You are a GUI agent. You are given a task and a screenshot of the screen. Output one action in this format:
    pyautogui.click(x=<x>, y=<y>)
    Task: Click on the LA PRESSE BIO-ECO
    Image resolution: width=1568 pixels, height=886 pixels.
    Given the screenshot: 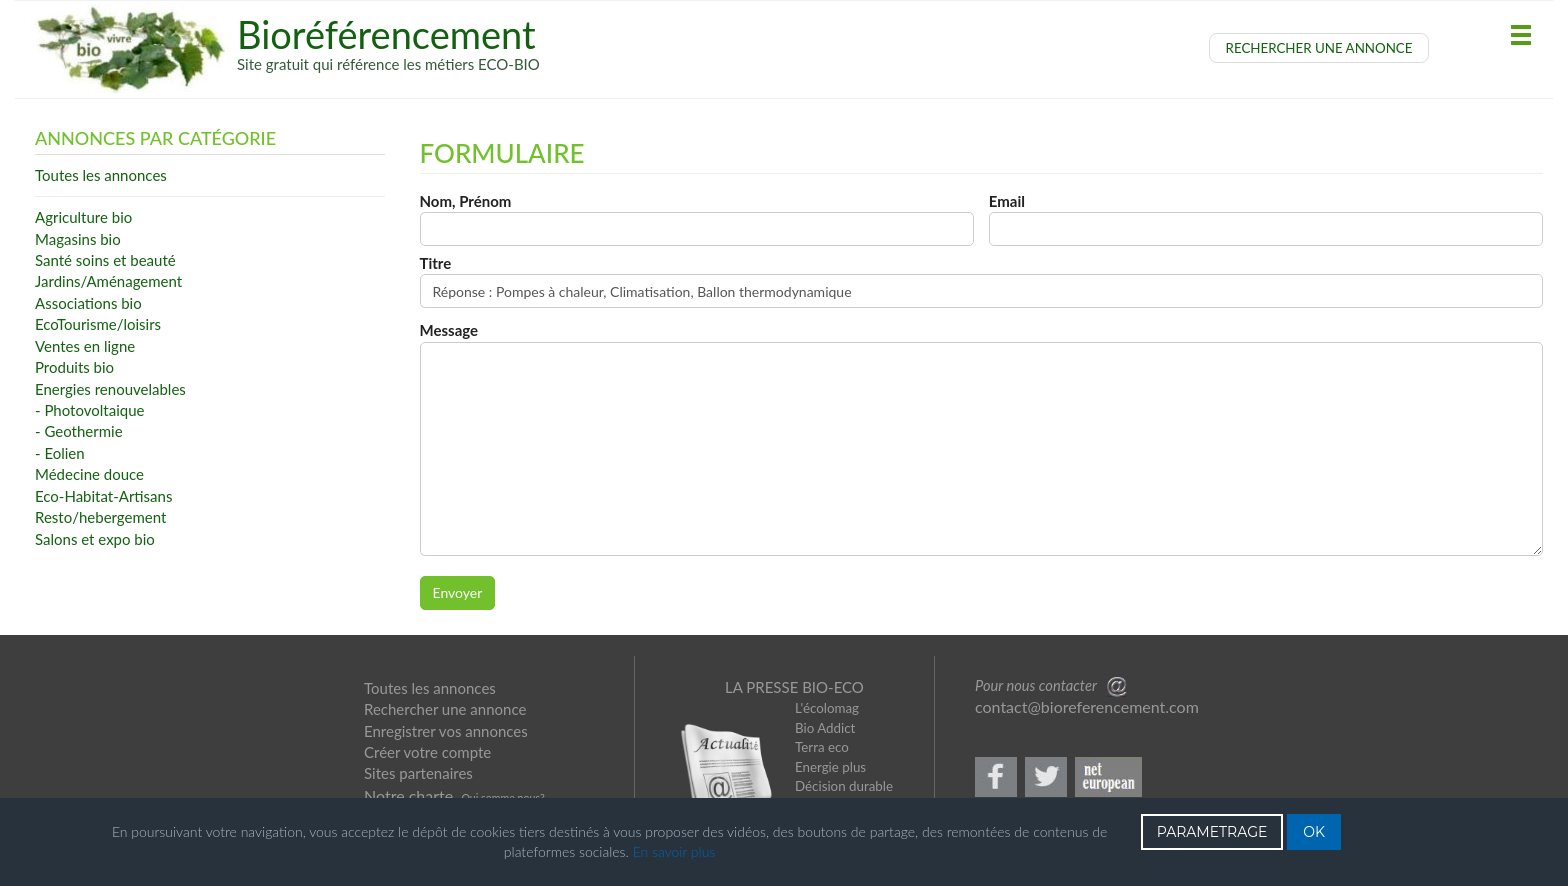 What is the action you would take?
    pyautogui.click(x=794, y=687)
    